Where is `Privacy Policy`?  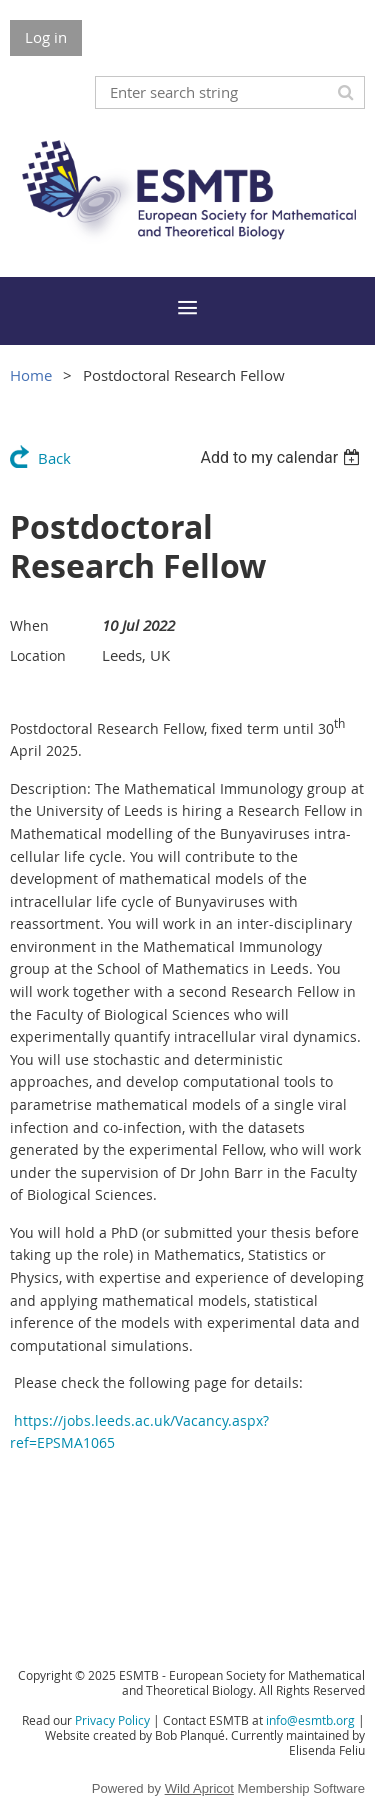 Privacy Policy is located at coordinates (112, 1720).